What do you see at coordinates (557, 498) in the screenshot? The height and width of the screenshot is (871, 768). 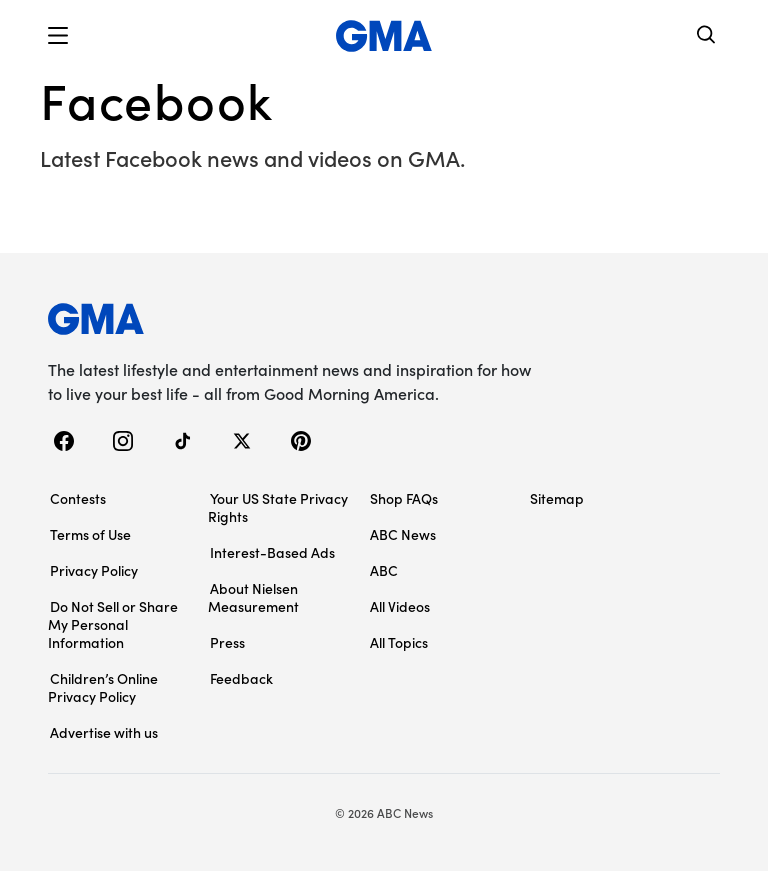 I see `Sitemap` at bounding box center [557, 498].